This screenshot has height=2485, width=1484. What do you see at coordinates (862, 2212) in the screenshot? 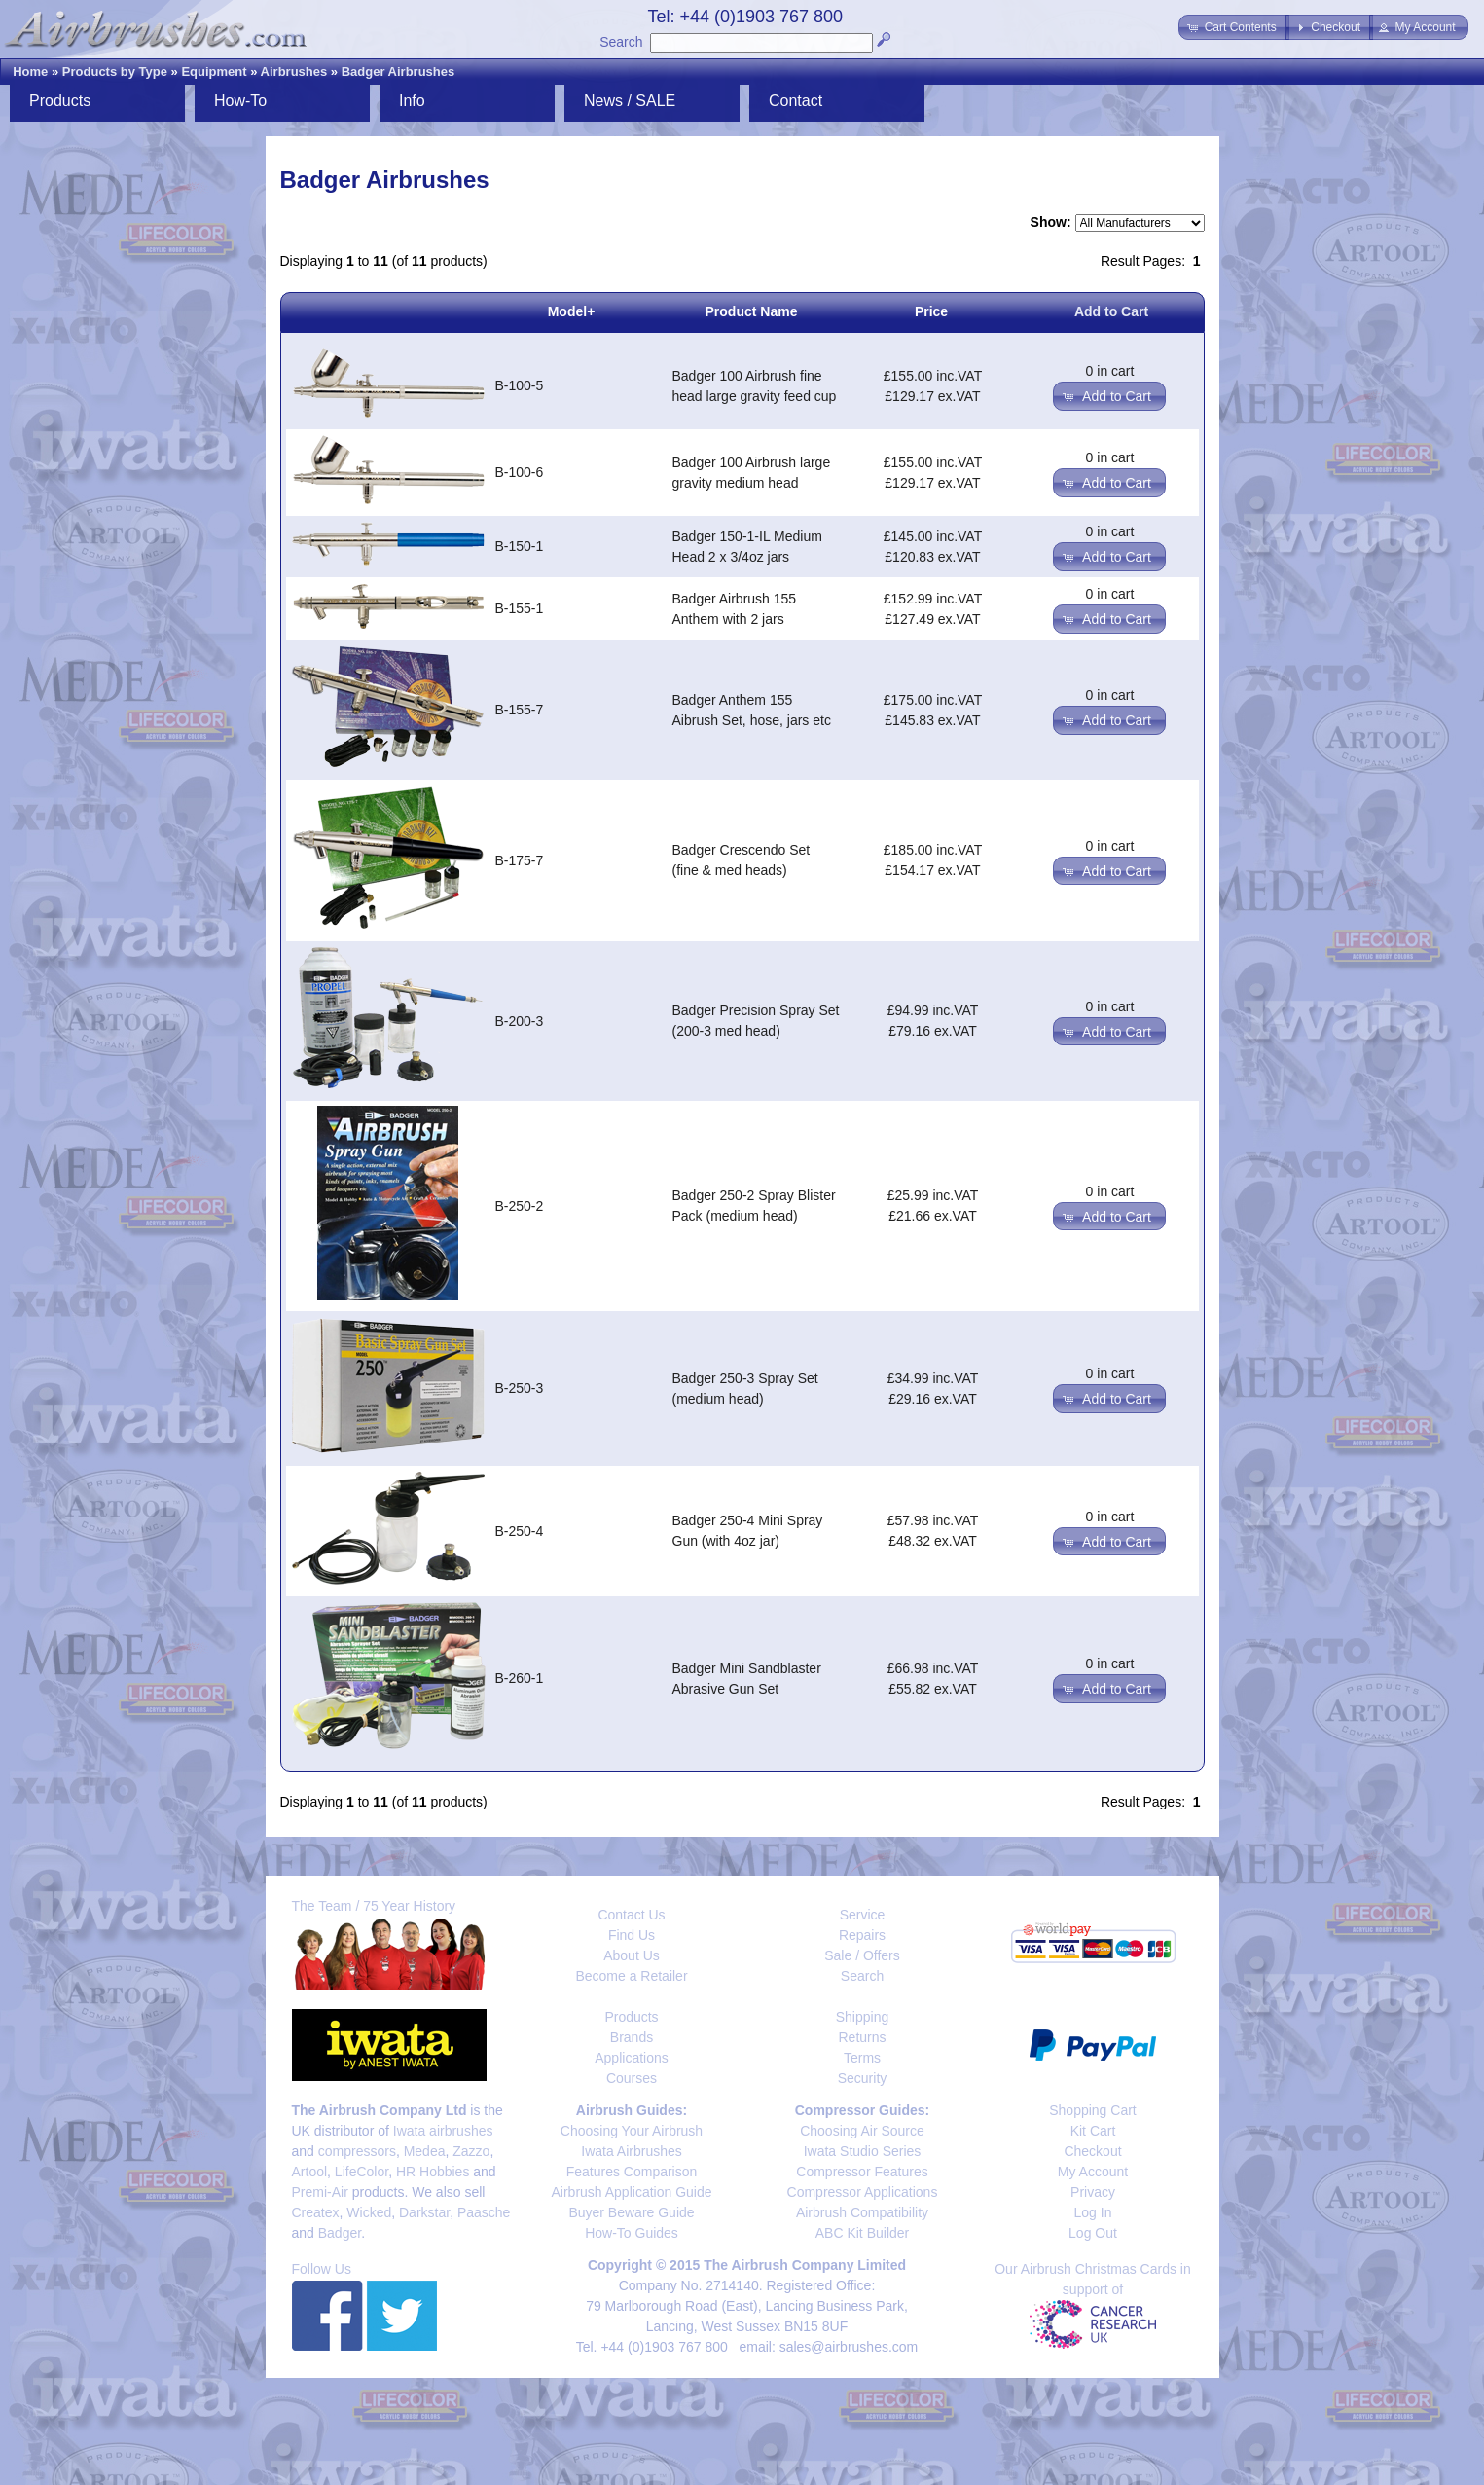
I see `Airbrush Compatibility` at bounding box center [862, 2212].